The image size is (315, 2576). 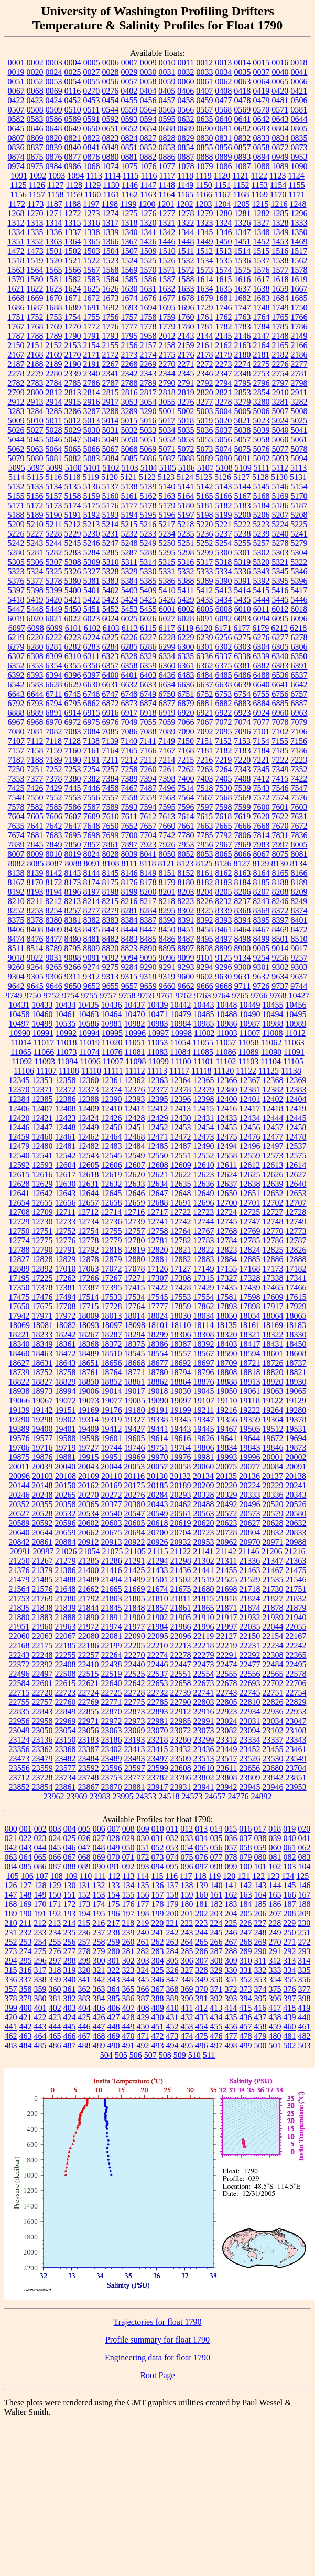 What do you see at coordinates (221, 995) in the screenshot?
I see `9764` at bounding box center [221, 995].